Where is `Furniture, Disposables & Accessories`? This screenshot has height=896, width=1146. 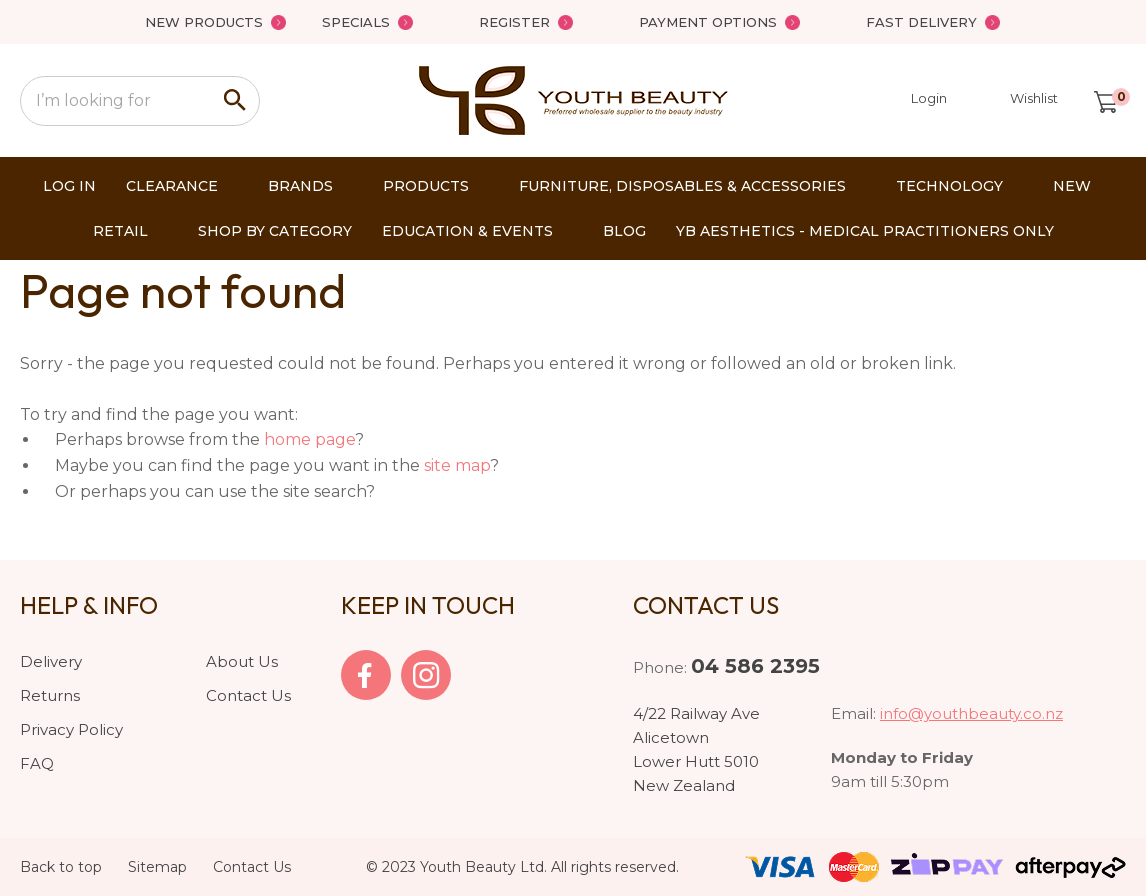 Furniture, Disposables & Accessories is located at coordinates (682, 186).